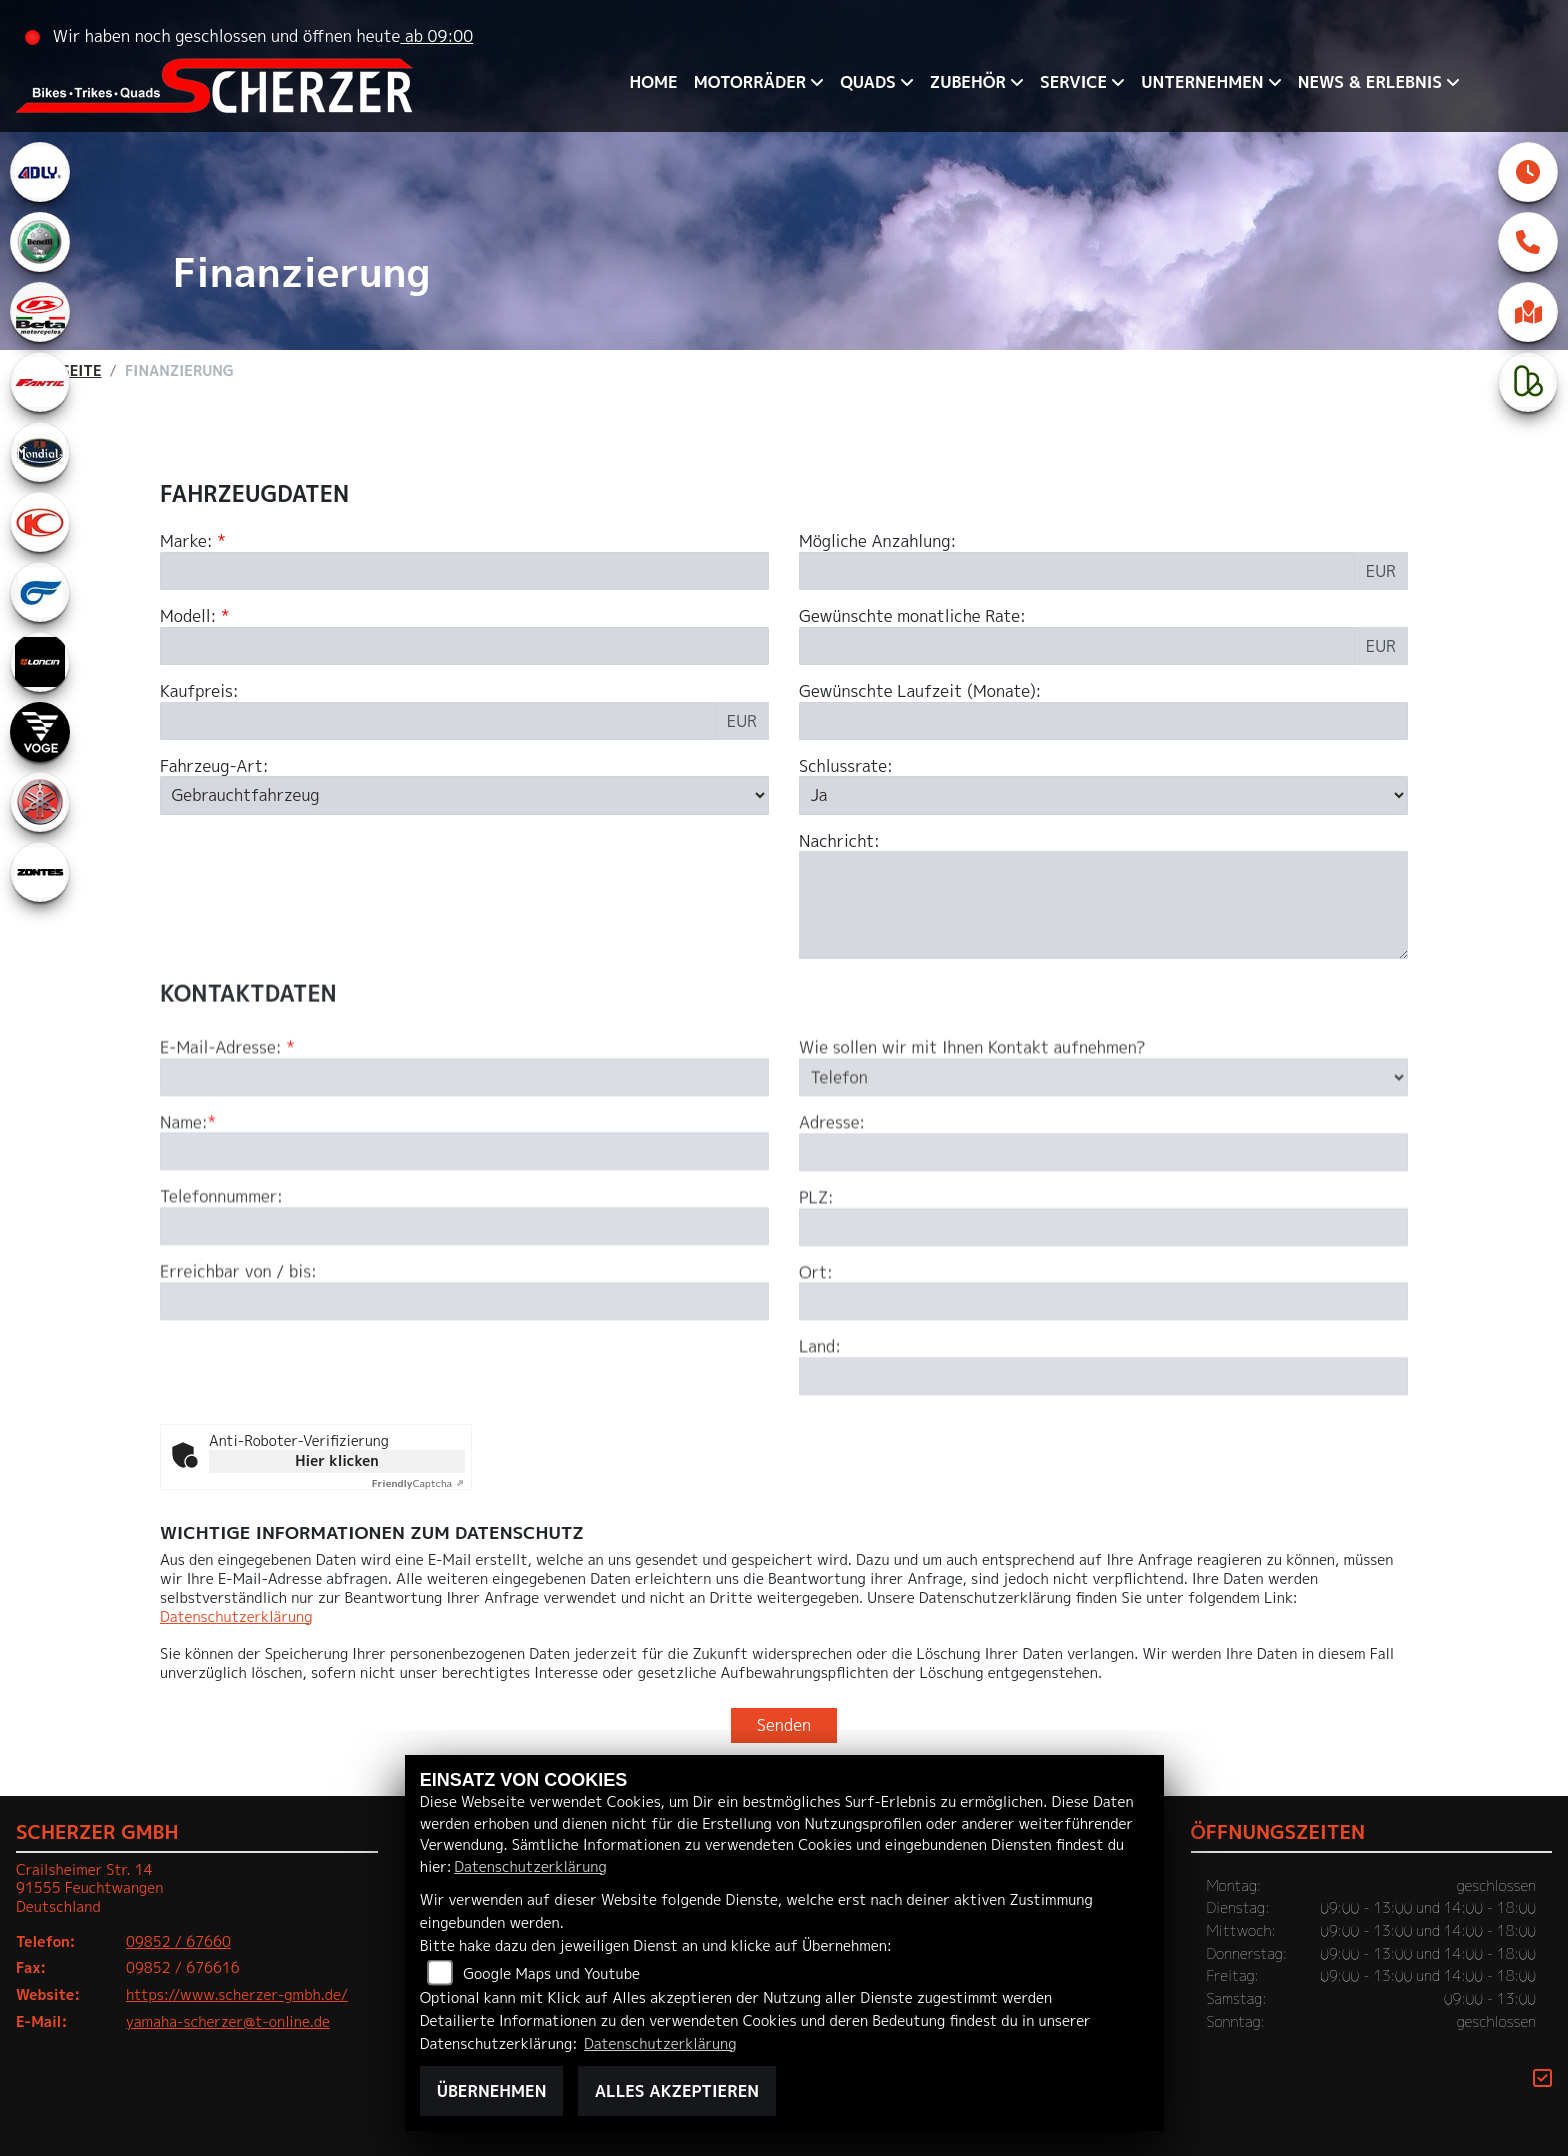 The width and height of the screenshot is (1568, 2156). Describe the element at coordinates (236, 1617) in the screenshot. I see `Datenschutzerklärung` at that location.